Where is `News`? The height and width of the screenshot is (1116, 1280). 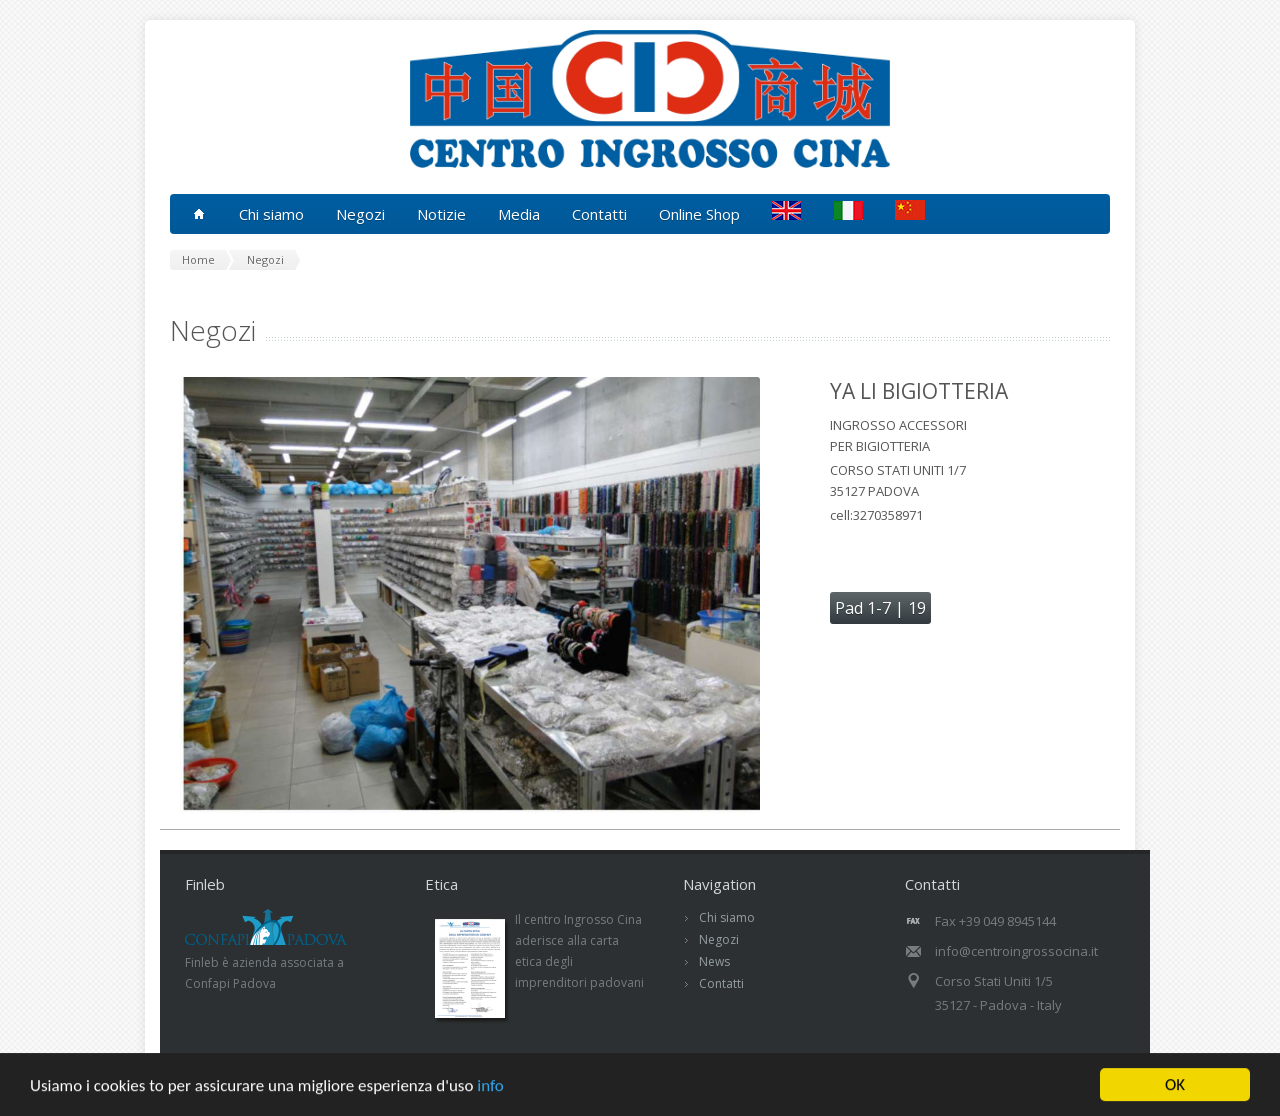 News is located at coordinates (714, 961).